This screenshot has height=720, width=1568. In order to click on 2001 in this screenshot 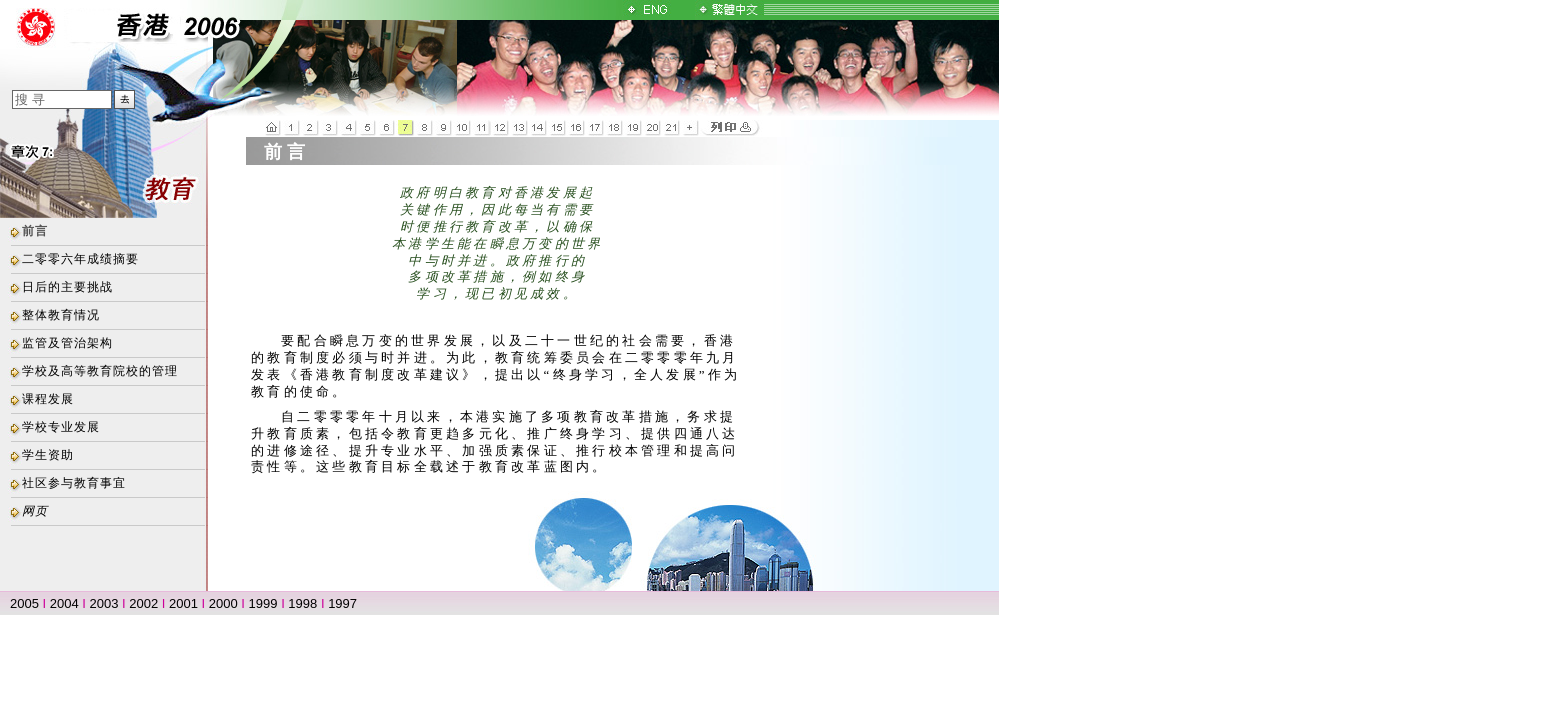, I will do `click(183, 603)`.